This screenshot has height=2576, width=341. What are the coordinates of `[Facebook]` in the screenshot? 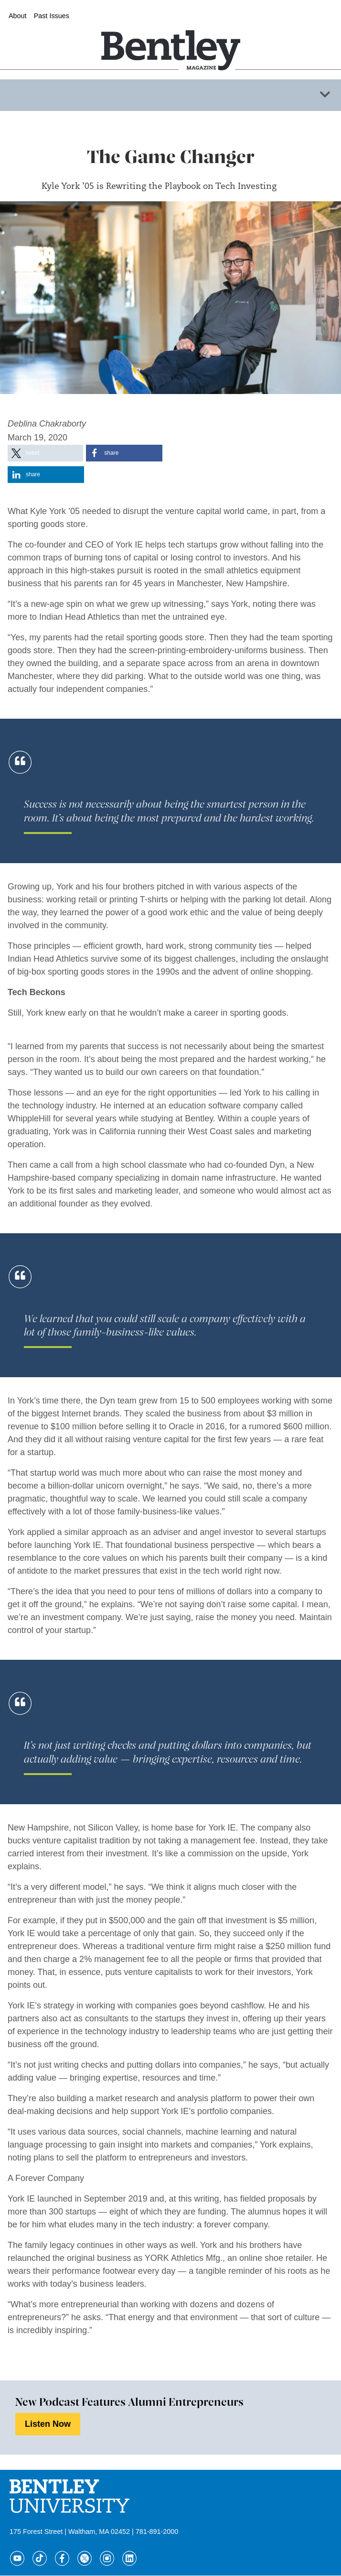 It's located at (62, 2558).